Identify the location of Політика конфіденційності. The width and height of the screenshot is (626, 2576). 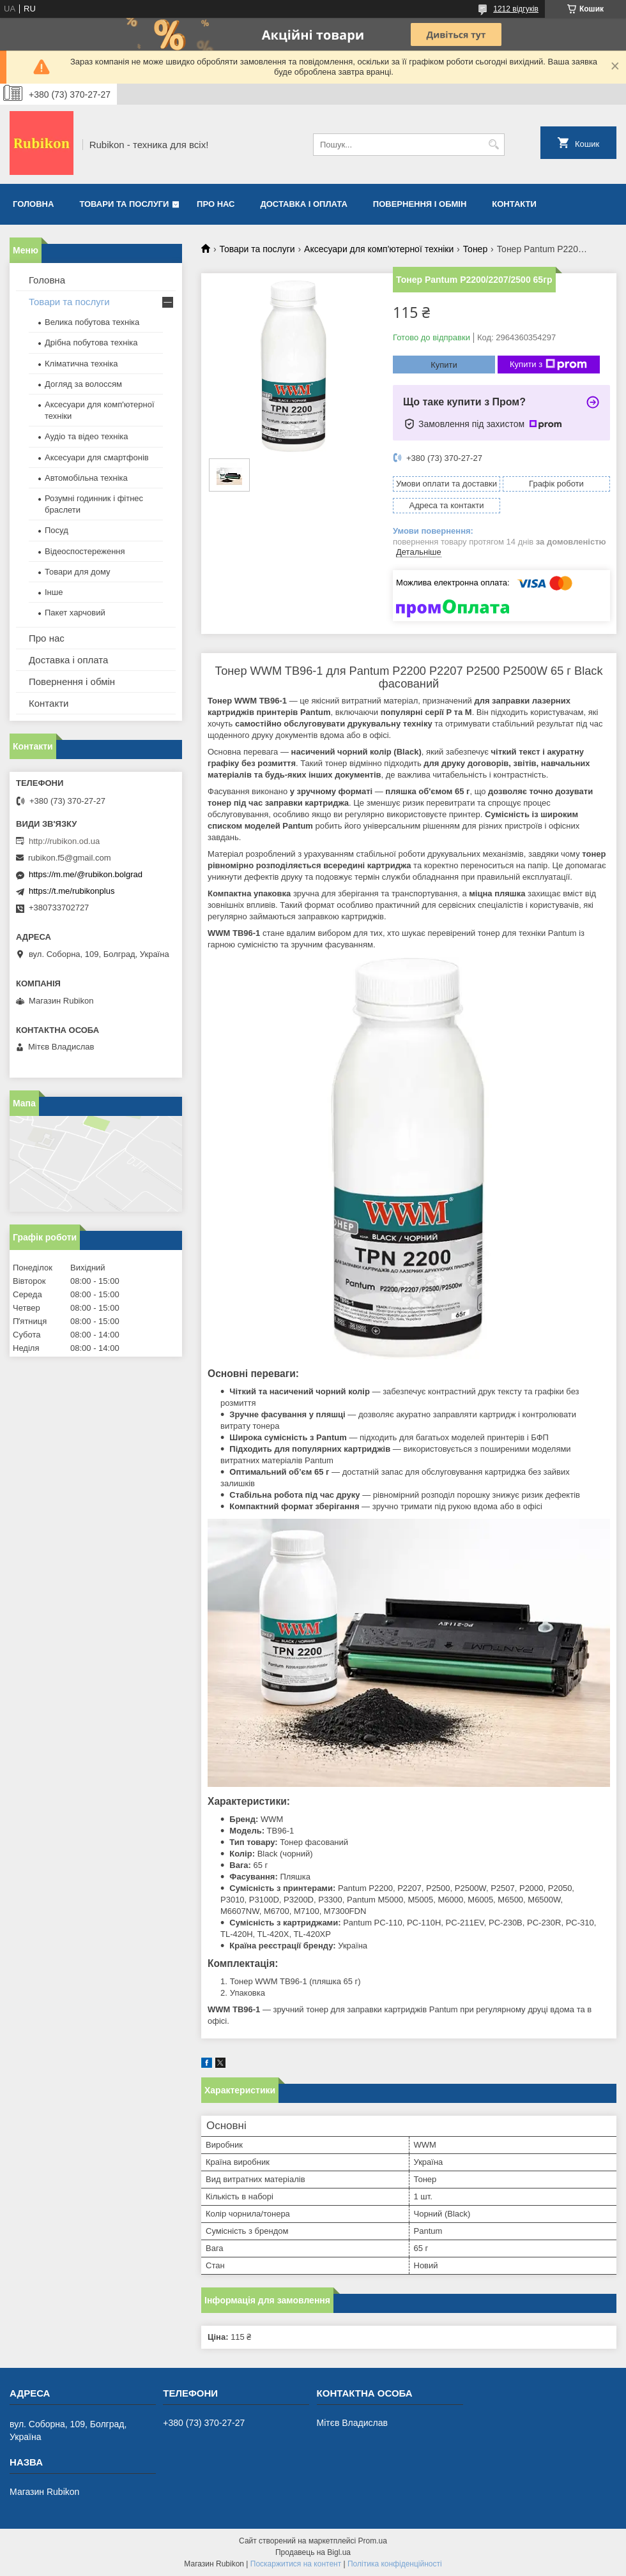
(394, 2563).